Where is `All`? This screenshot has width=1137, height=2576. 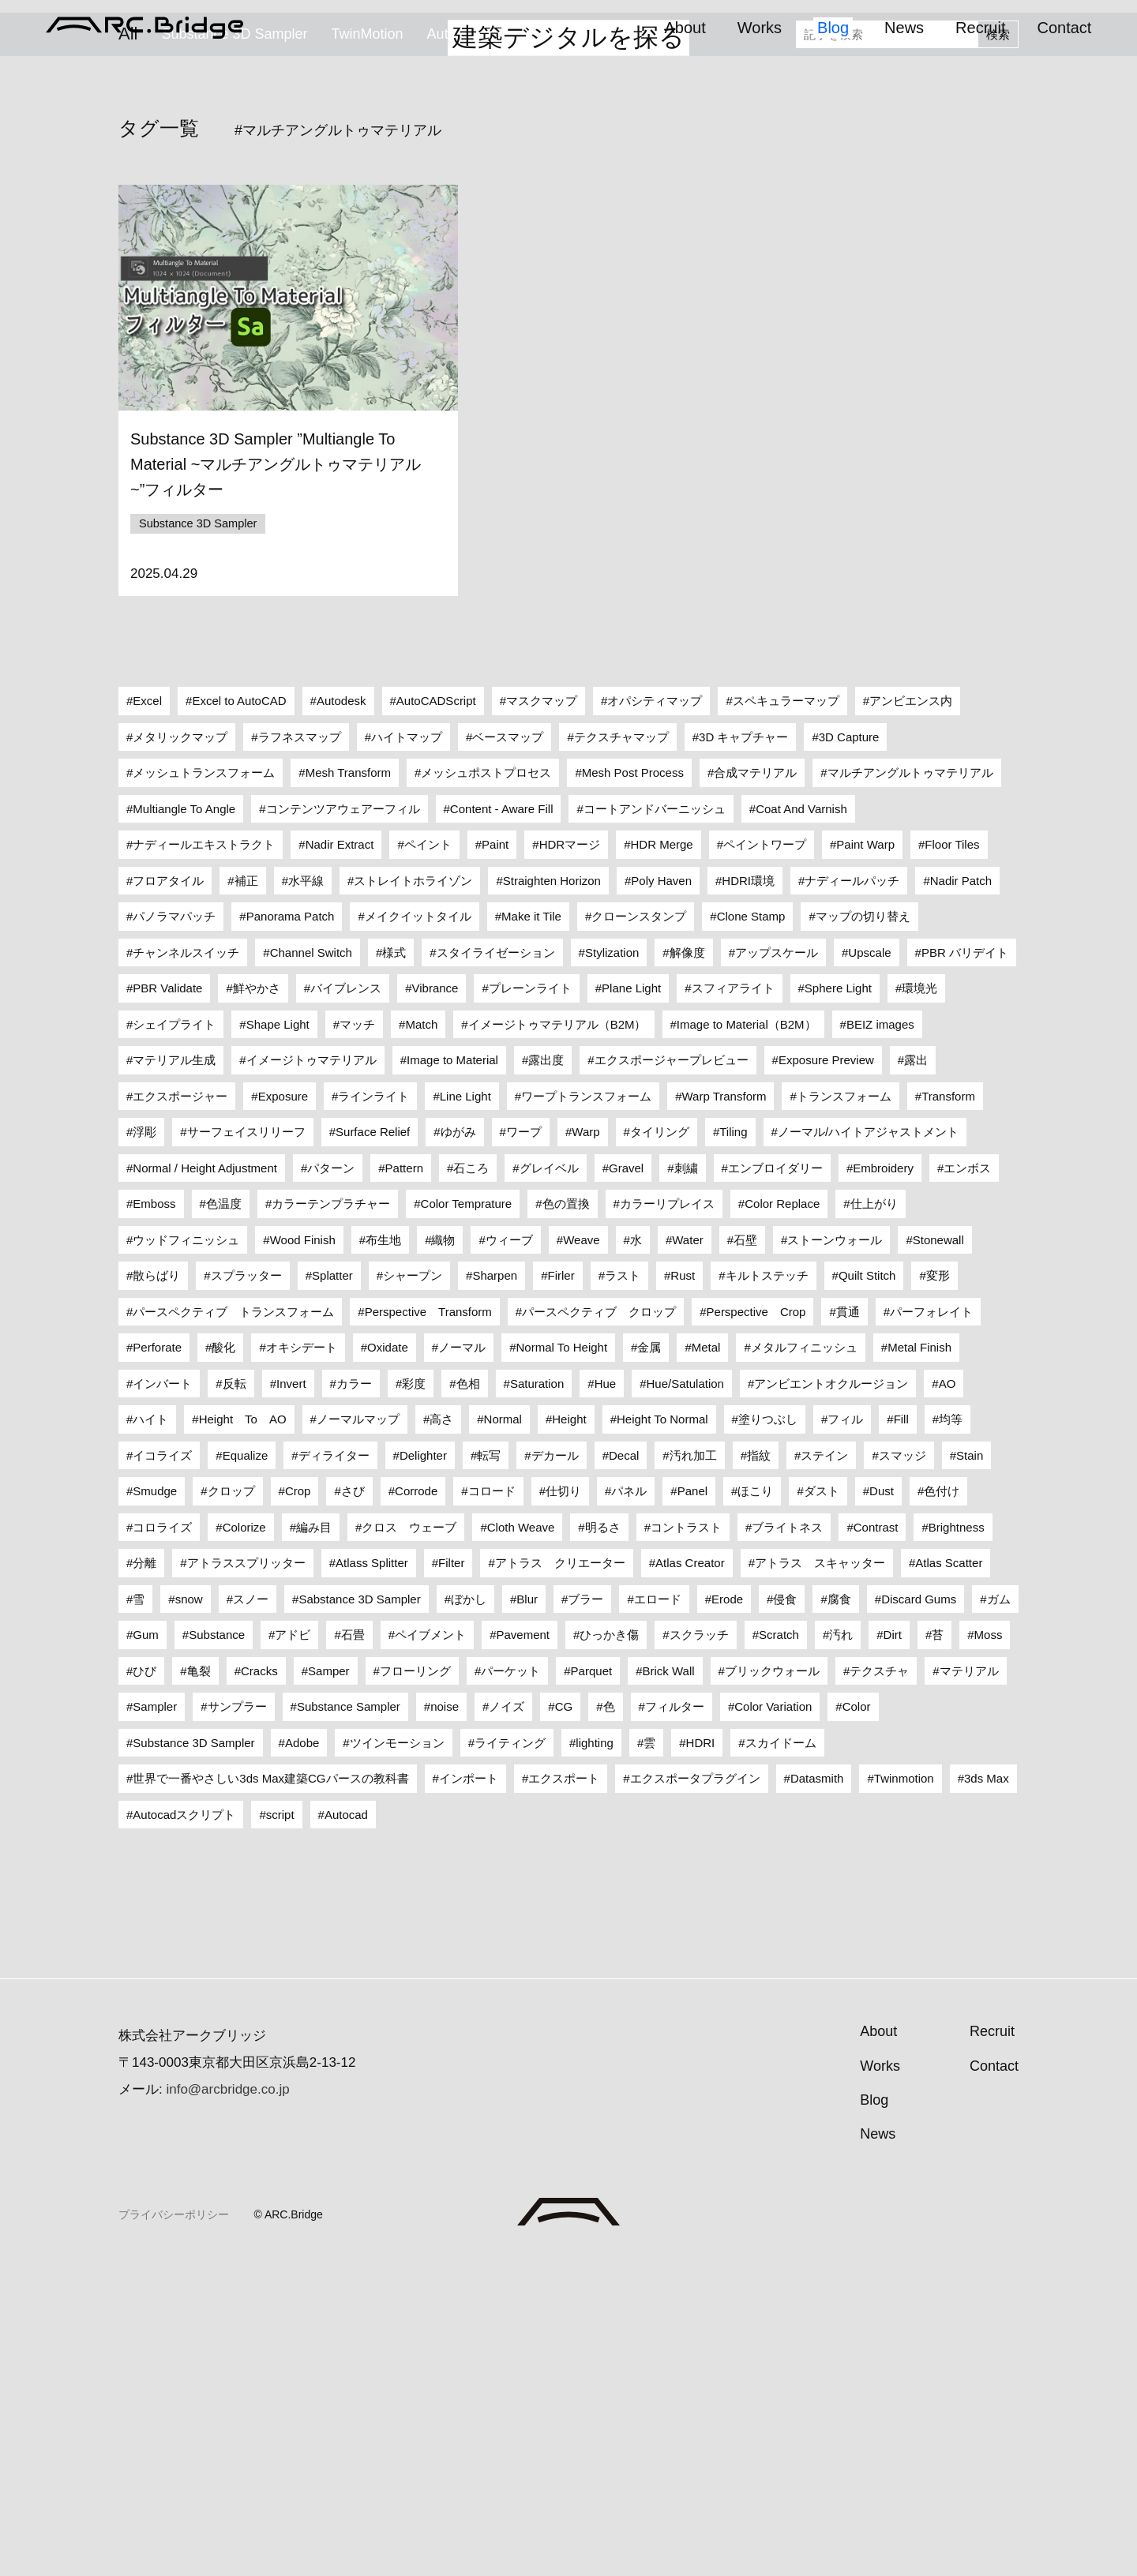 All is located at coordinates (127, 392).